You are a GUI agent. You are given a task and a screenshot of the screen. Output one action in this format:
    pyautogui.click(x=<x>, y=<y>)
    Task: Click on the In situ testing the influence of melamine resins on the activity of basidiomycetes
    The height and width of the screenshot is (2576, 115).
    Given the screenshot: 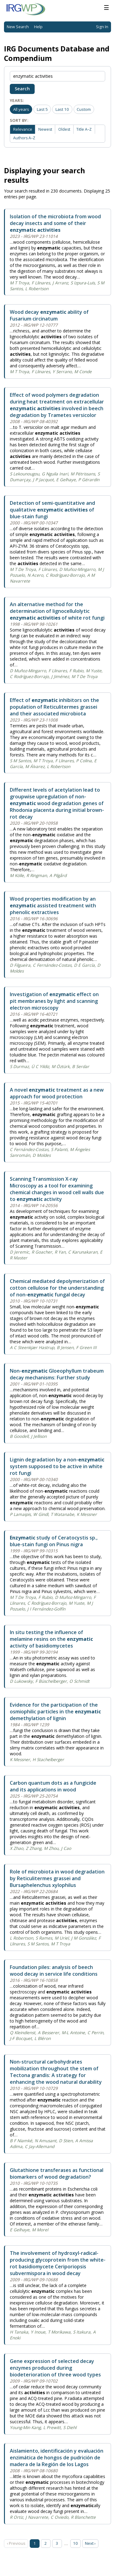 What is the action you would take?
    pyautogui.click(x=51, y=1639)
    